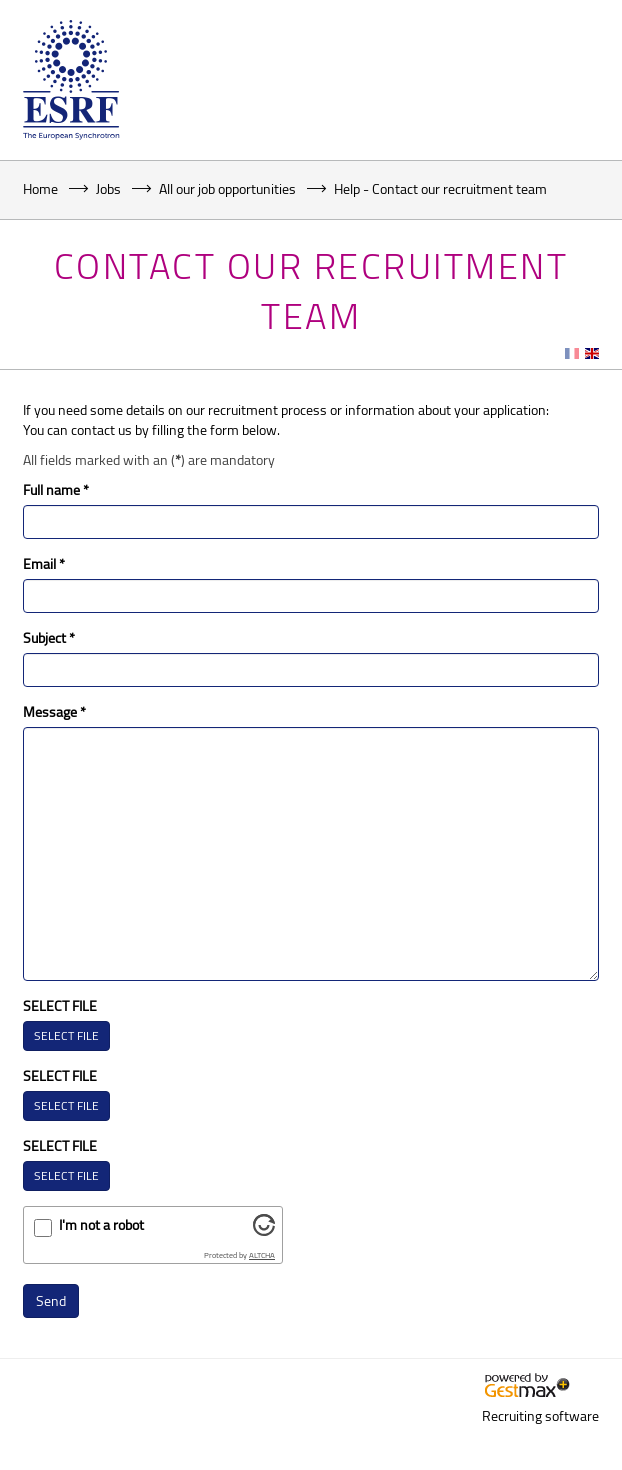 Image resolution: width=622 pixels, height=1470 pixels. What do you see at coordinates (227, 188) in the screenshot?
I see `All our job opportunities` at bounding box center [227, 188].